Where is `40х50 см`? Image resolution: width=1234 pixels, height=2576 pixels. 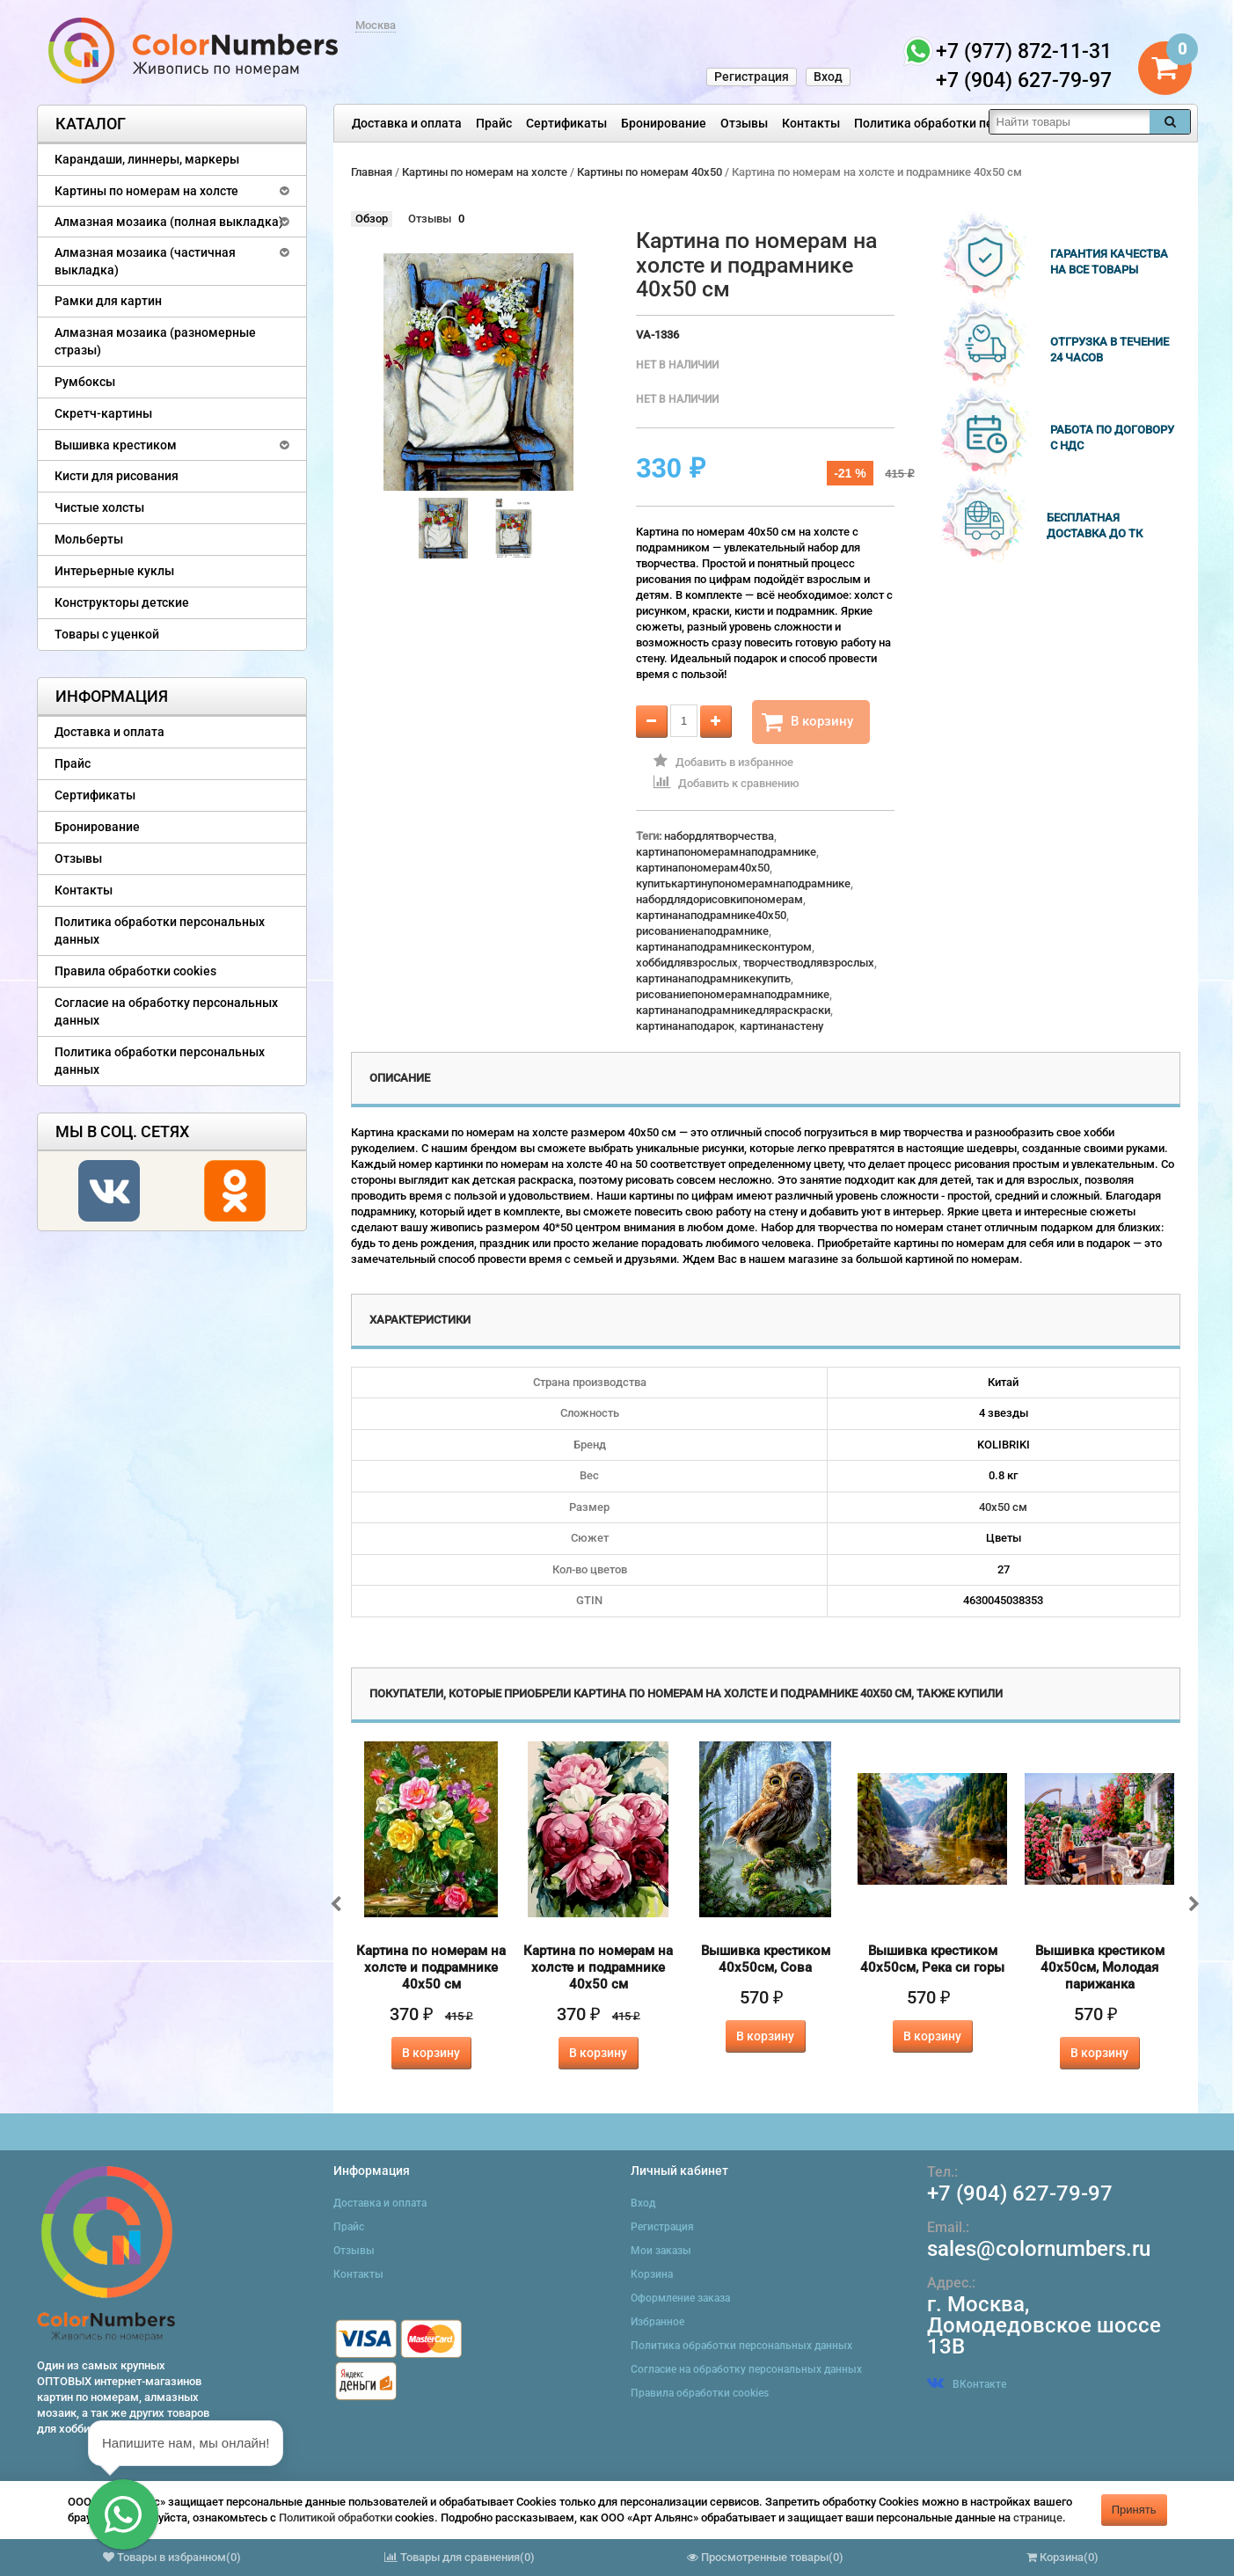 40х50 см is located at coordinates (1003, 1507).